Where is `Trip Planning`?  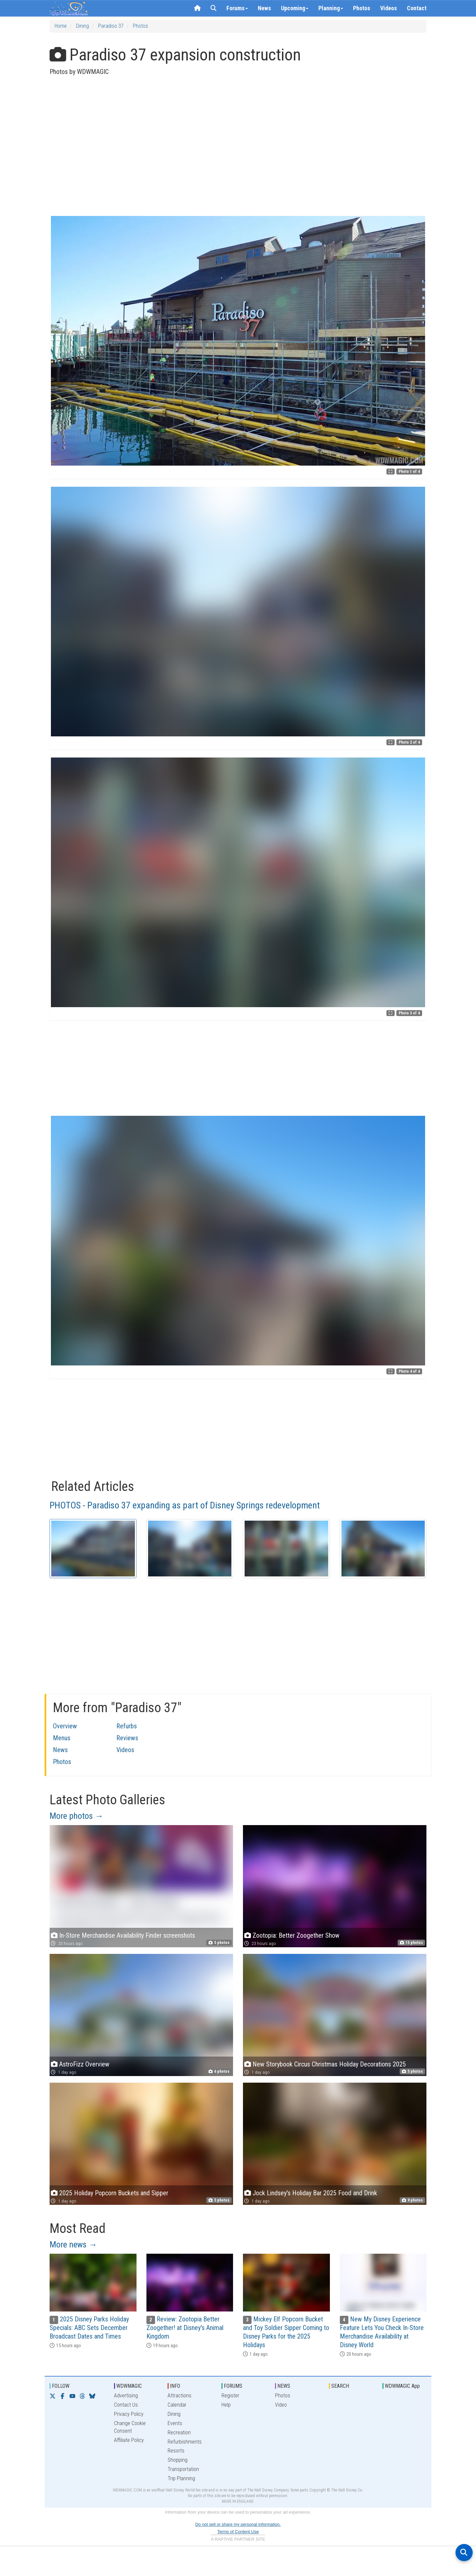 Trip Planning is located at coordinates (181, 2478).